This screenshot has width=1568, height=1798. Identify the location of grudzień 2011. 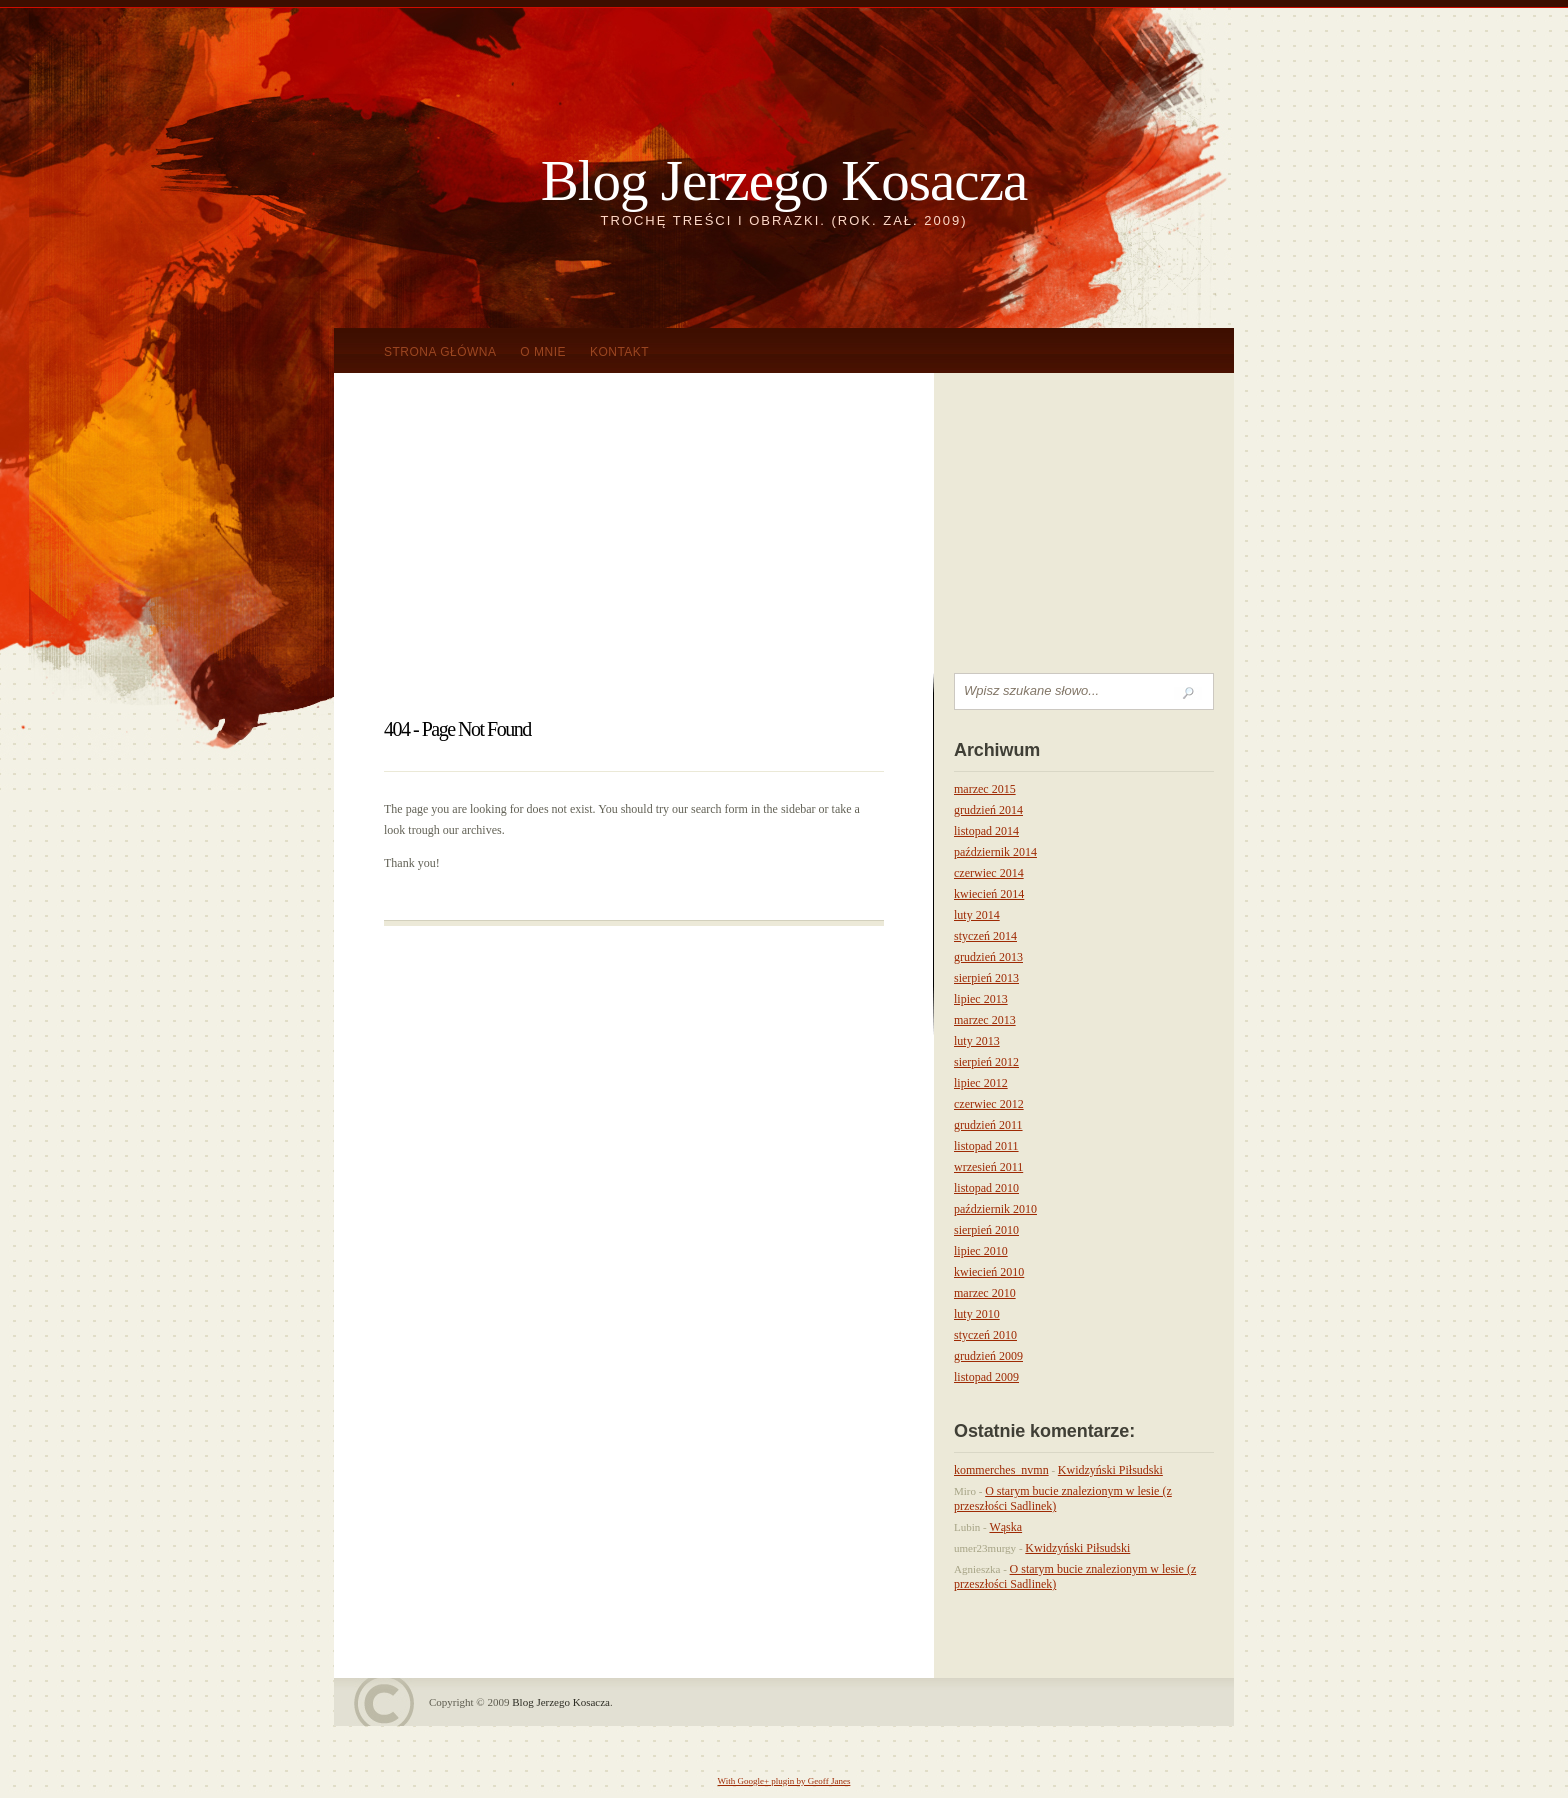
(988, 1125).